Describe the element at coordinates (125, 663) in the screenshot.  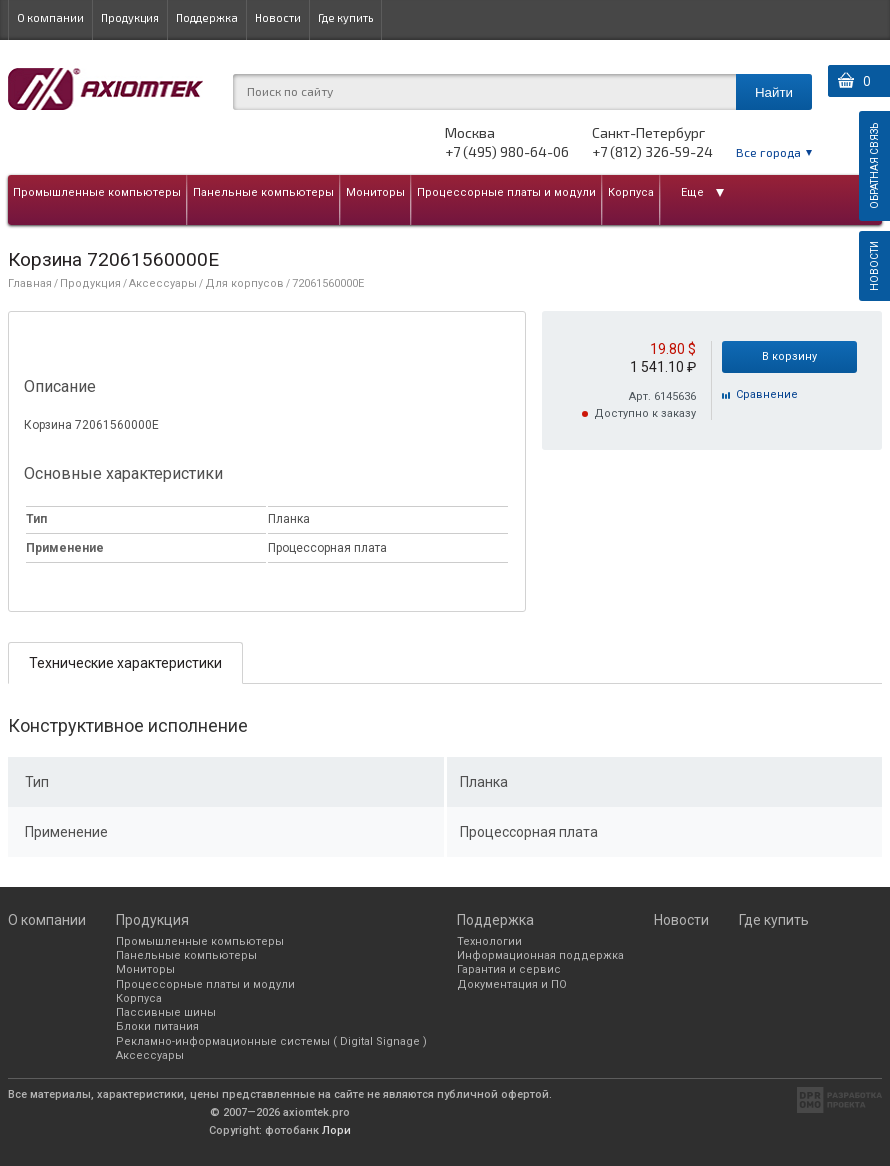
I see `Технические характеристики [presentation]` at that location.